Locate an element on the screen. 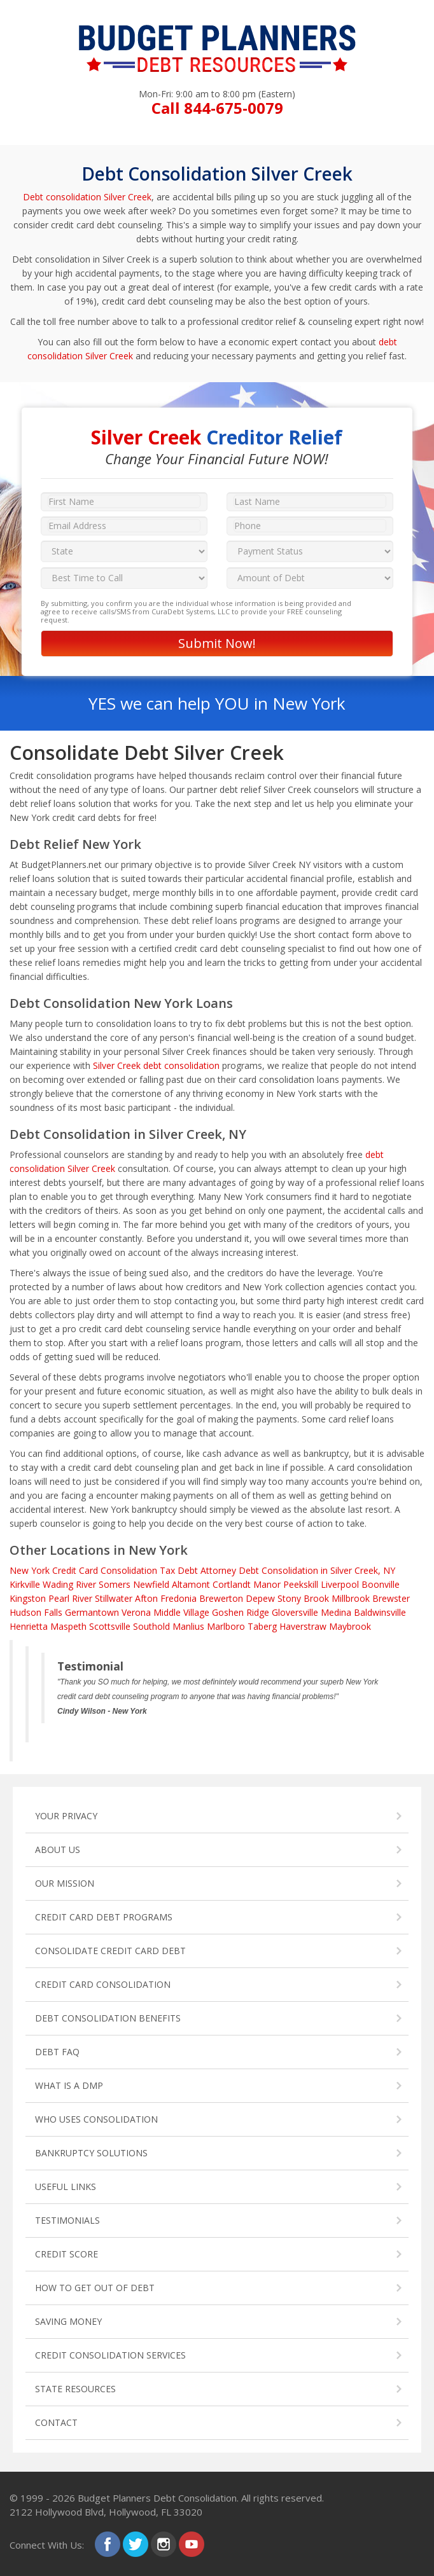 The image size is (434, 2576). SAVING MONEY is located at coordinates (68, 2321).